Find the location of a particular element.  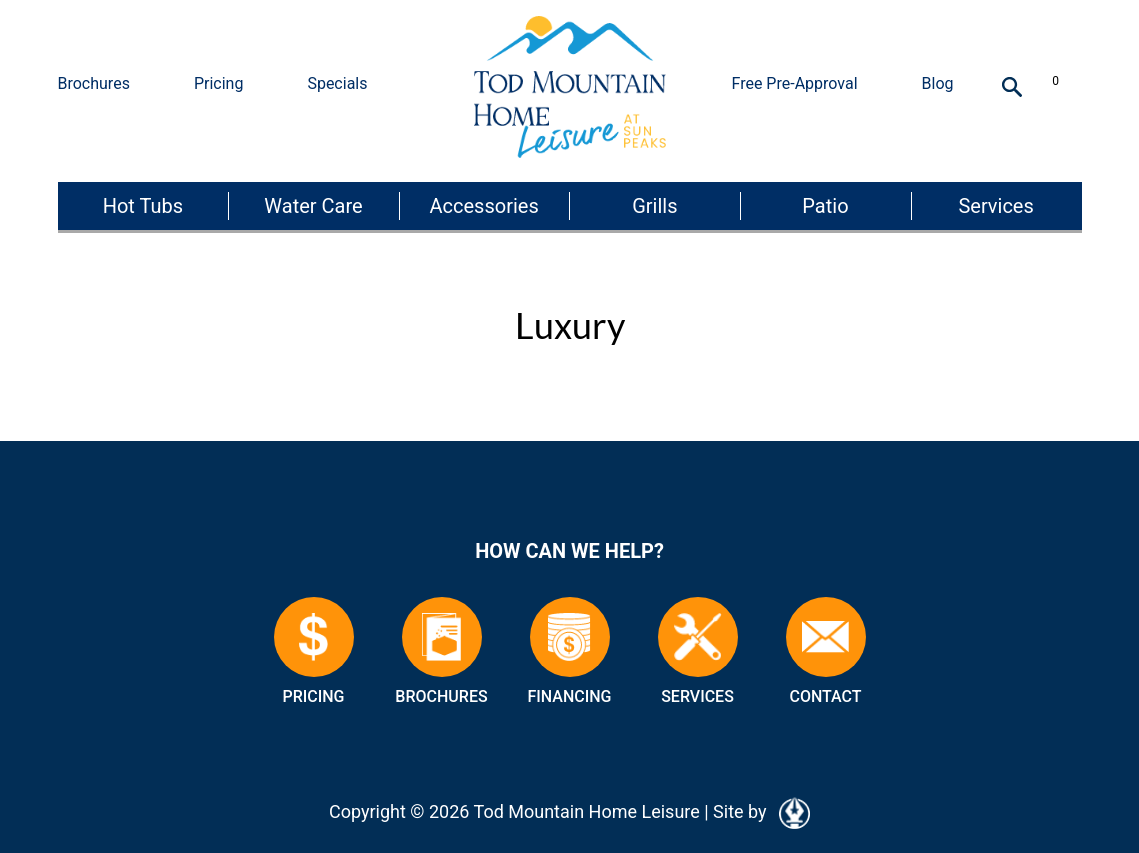

Grills is located at coordinates (654, 206).